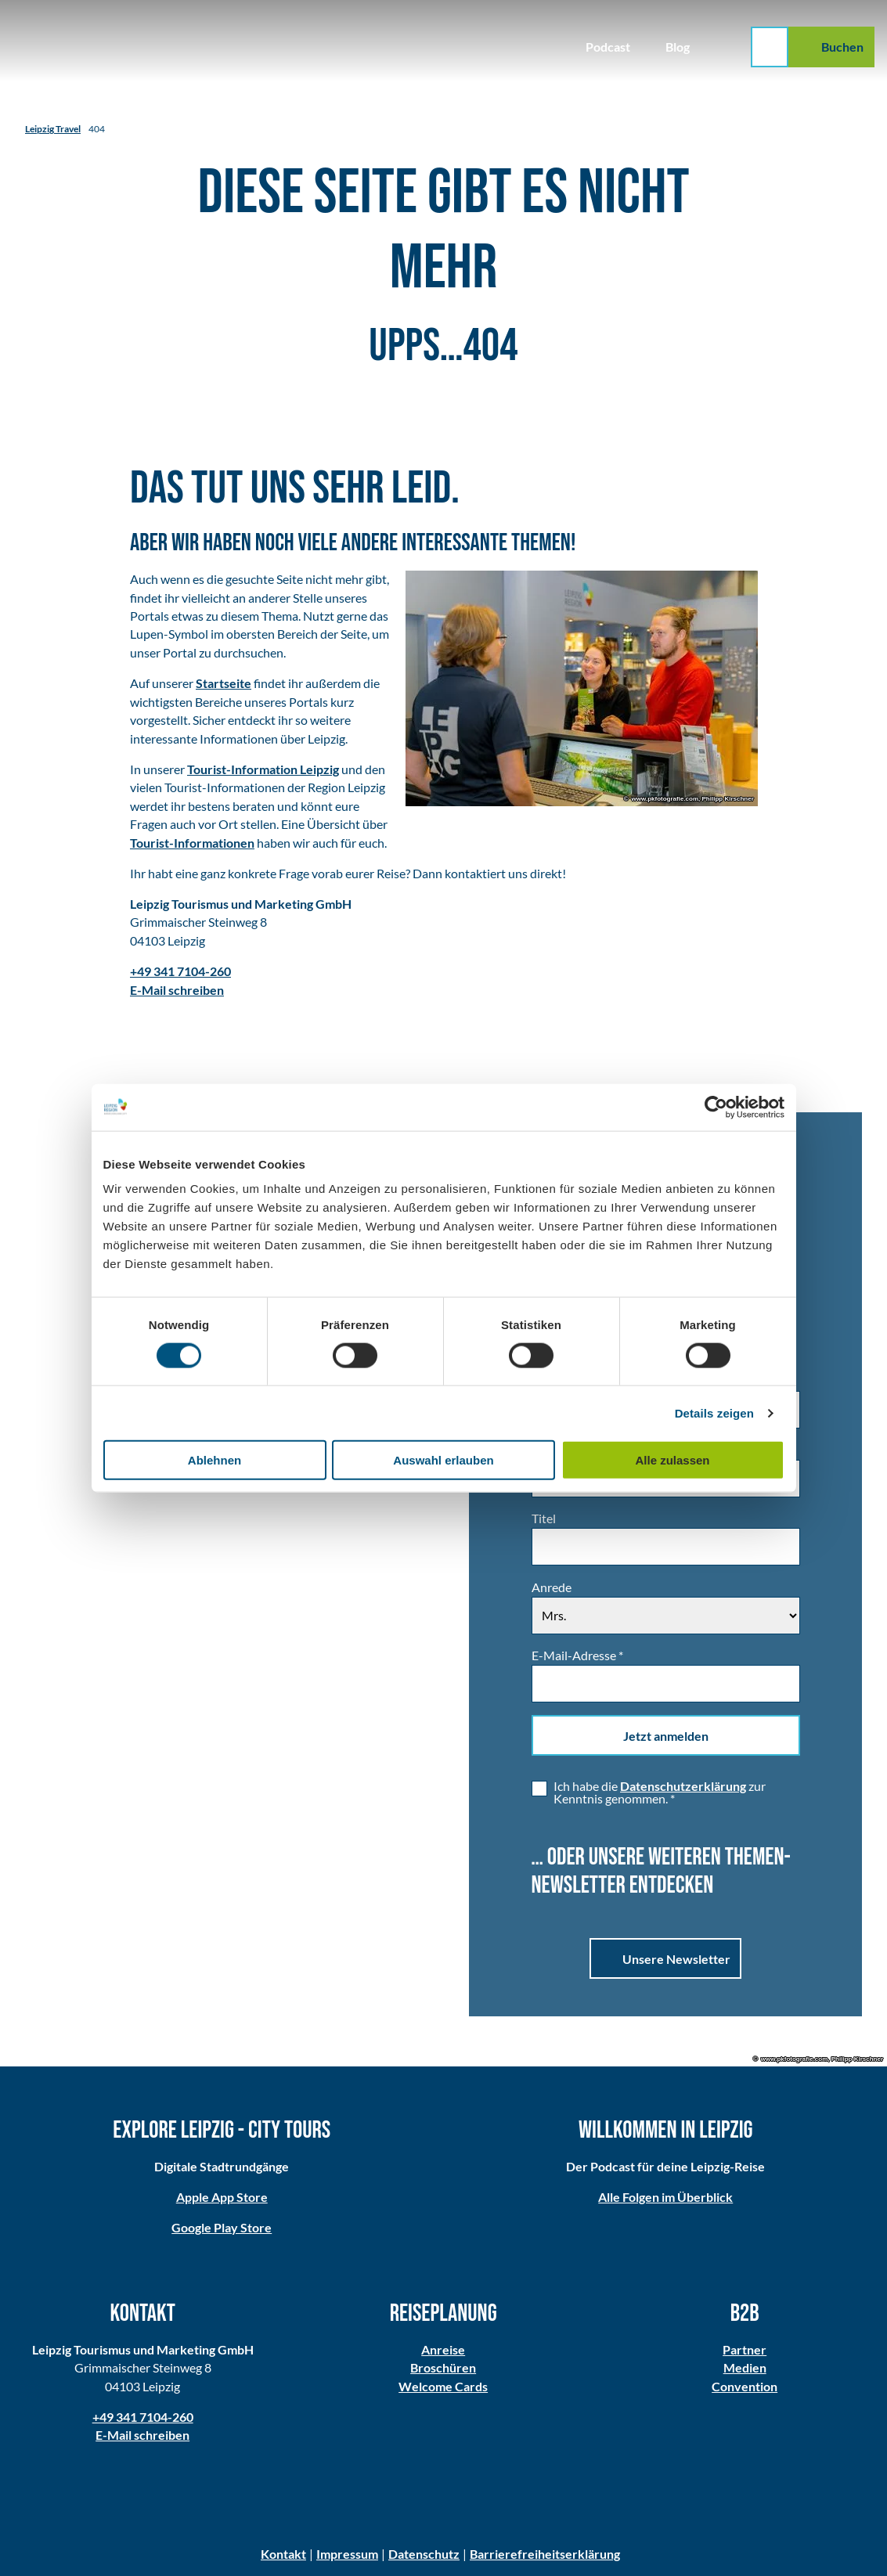 Image resolution: width=887 pixels, height=2576 pixels. What do you see at coordinates (552, 1587) in the screenshot?
I see `Anrede` at bounding box center [552, 1587].